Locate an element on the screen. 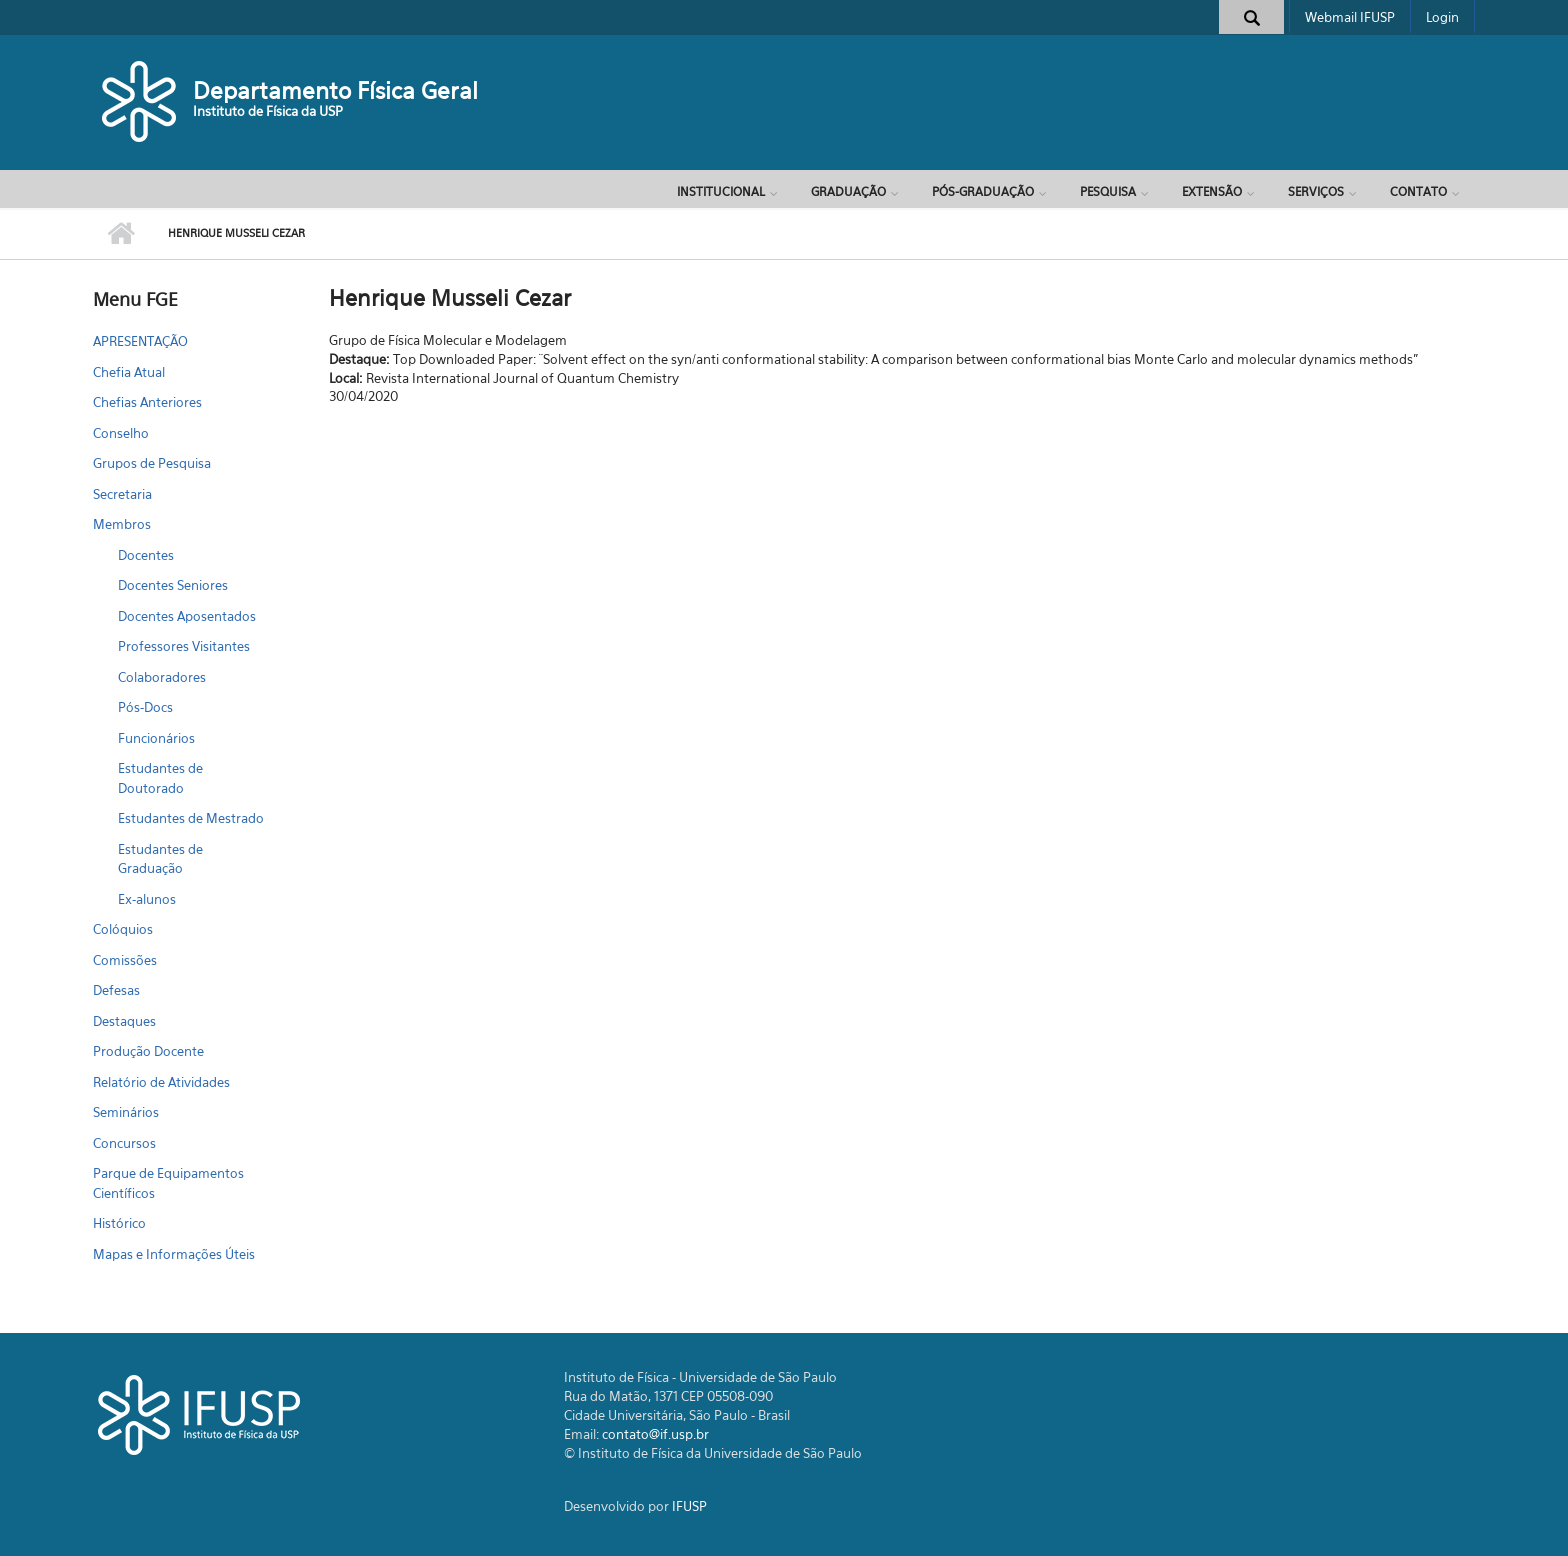  Produção Docente is located at coordinates (148, 1051).